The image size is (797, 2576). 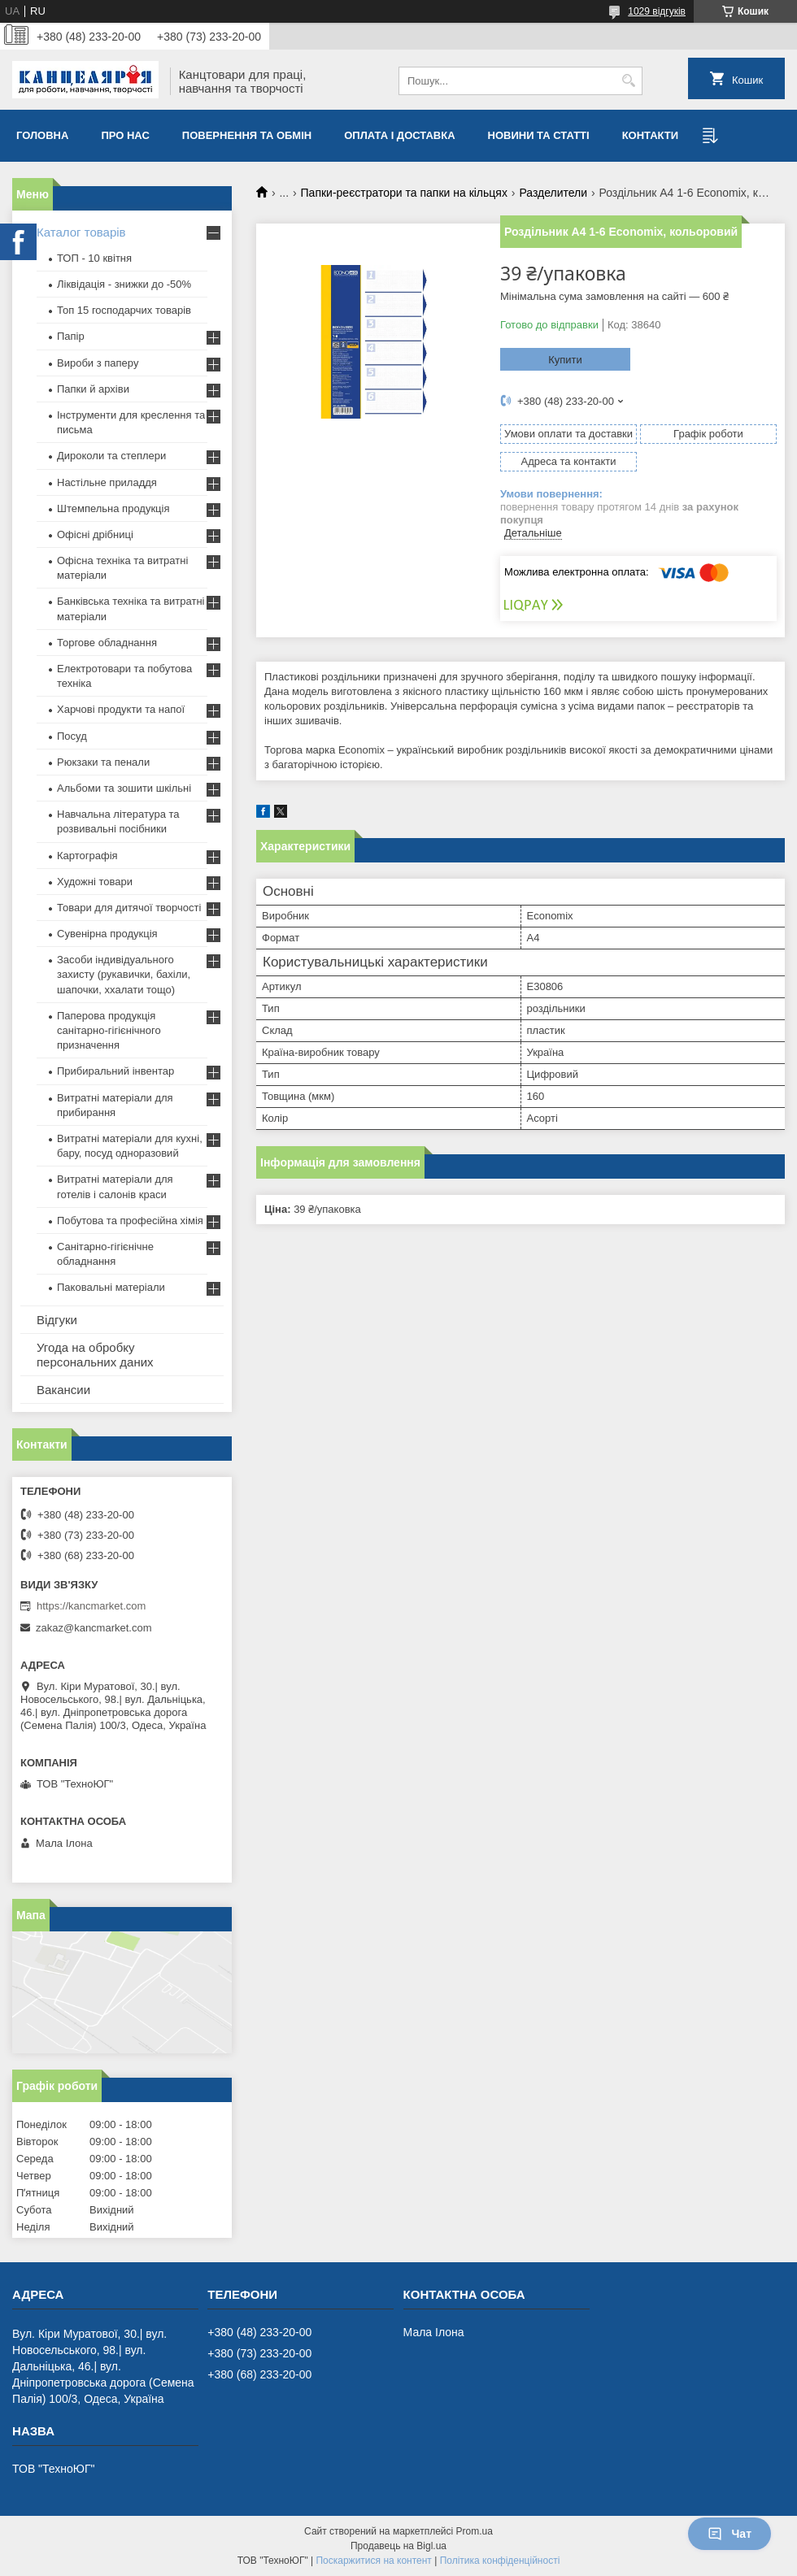 I want to click on Альбоми та зошити шкільні, so click(x=124, y=788).